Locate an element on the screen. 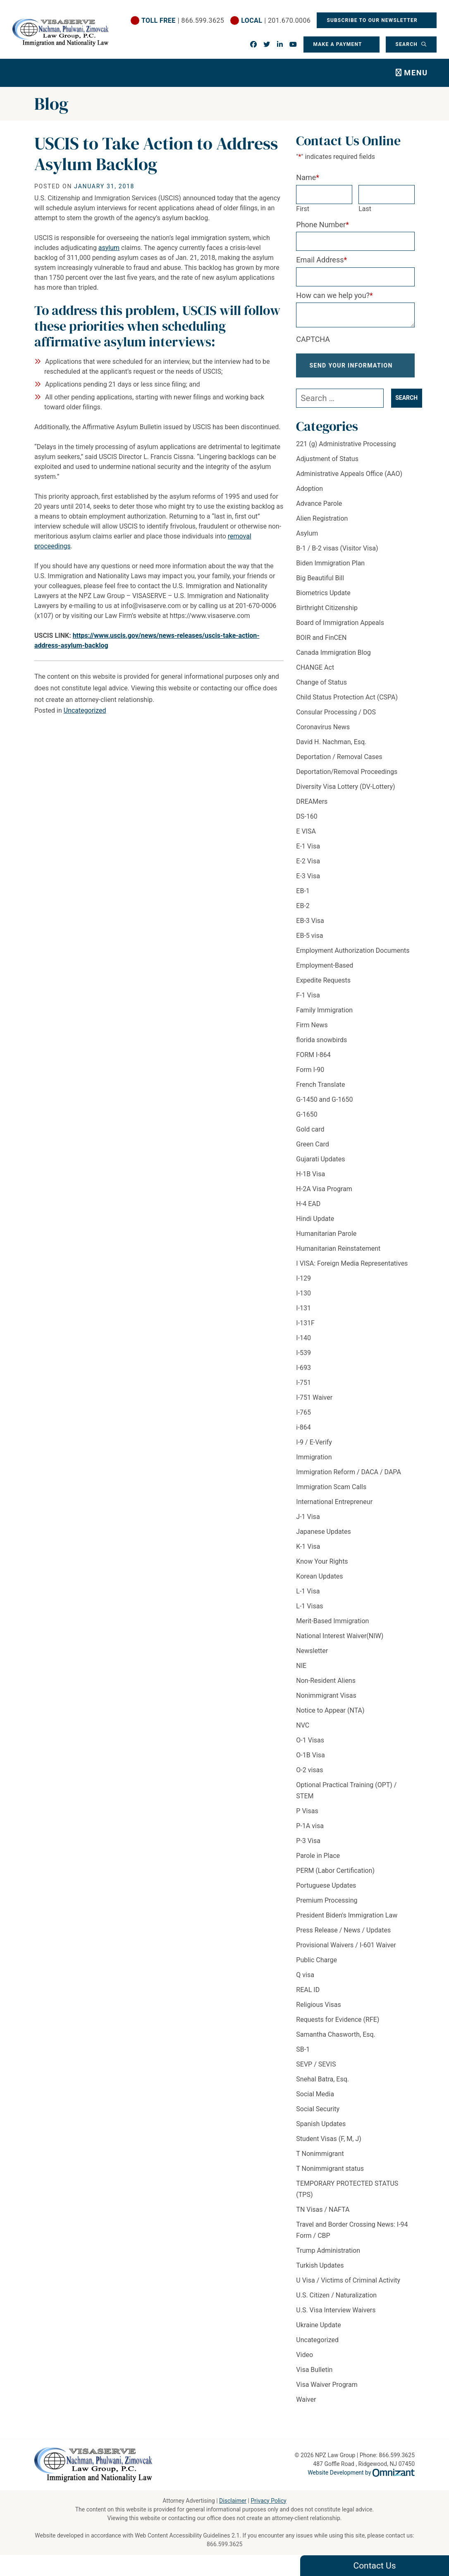 Image resolution: width=449 pixels, height=2576 pixels. DREAMers is located at coordinates (311, 808).